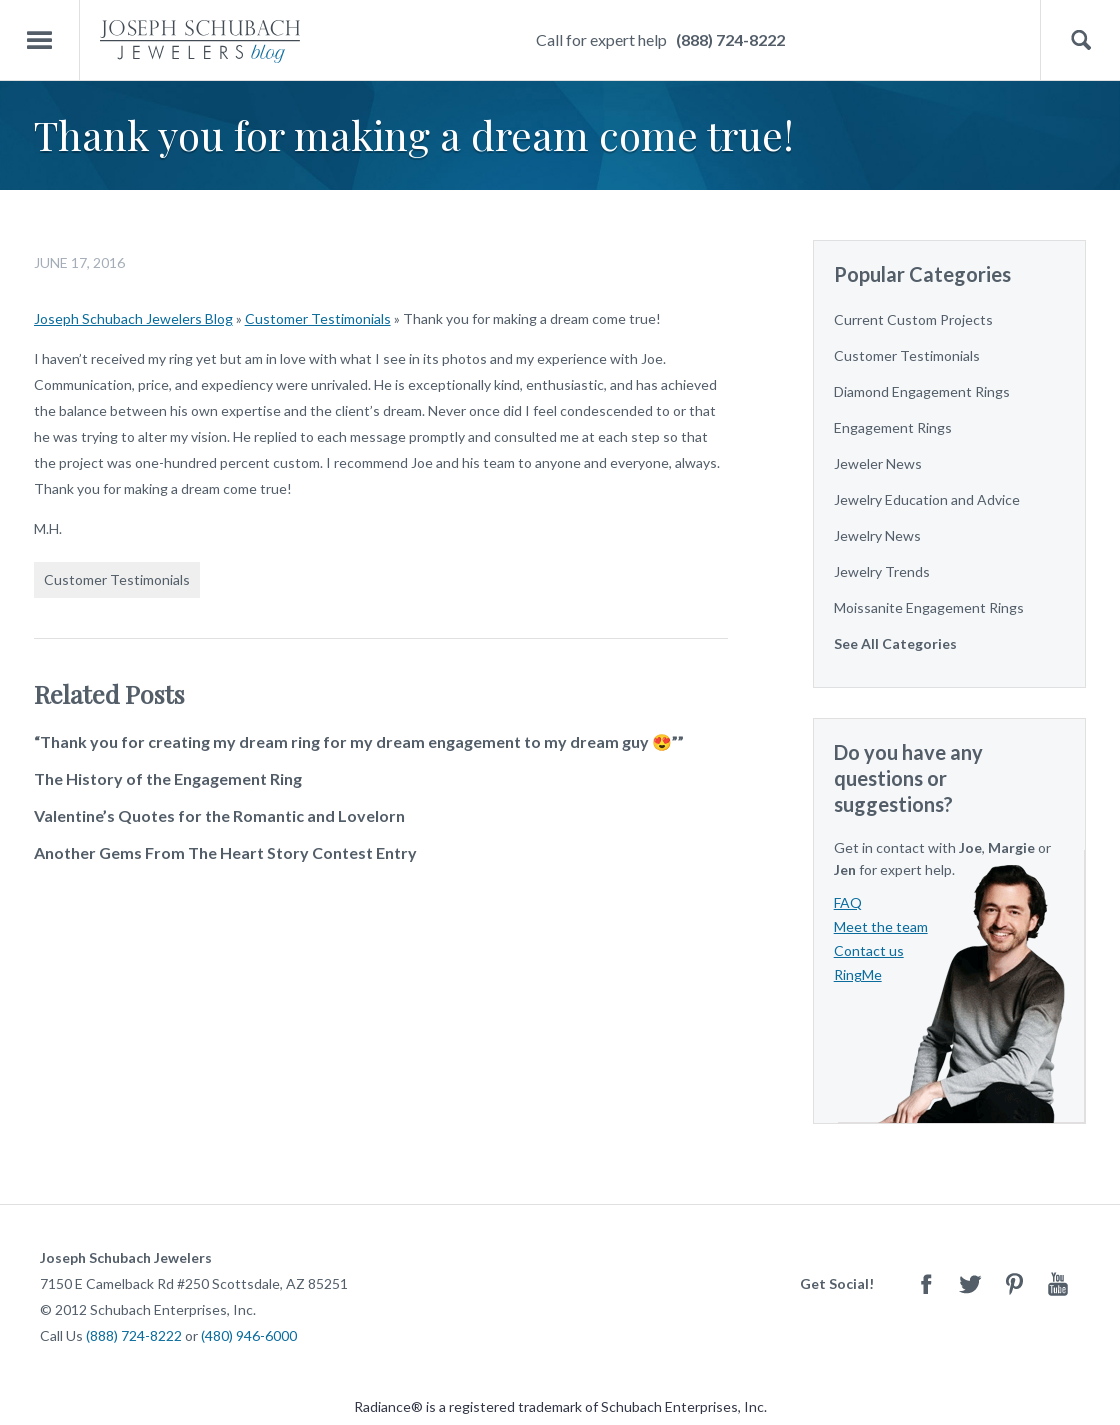 The image size is (1120, 1425). What do you see at coordinates (895, 643) in the screenshot?
I see `See All Categories` at bounding box center [895, 643].